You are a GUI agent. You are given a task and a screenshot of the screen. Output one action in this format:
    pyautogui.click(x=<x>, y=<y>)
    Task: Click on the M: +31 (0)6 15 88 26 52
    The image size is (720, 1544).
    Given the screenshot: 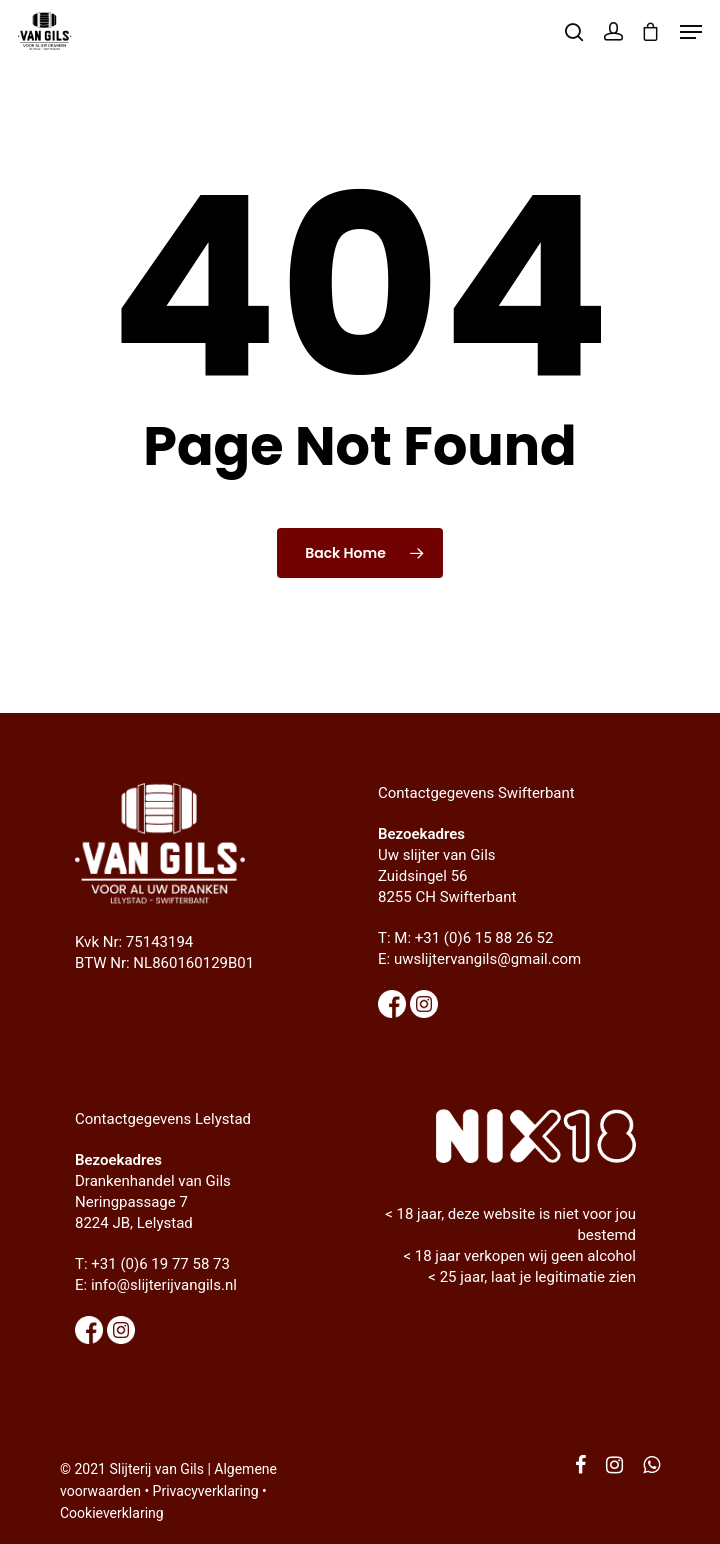 What is the action you would take?
    pyautogui.click(x=473, y=938)
    